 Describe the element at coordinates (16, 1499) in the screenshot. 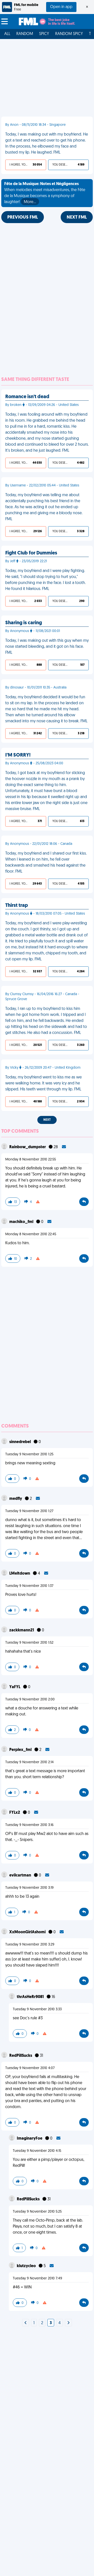

I see `medfly` at that location.